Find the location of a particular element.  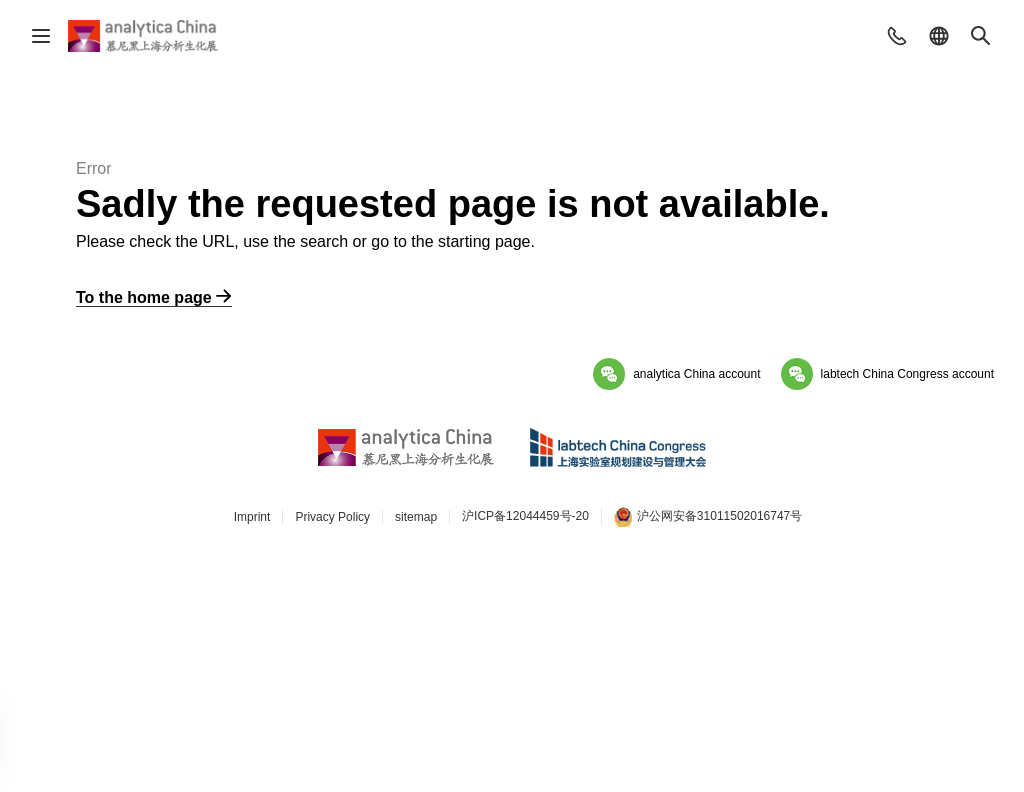

sitemap is located at coordinates (416, 517).